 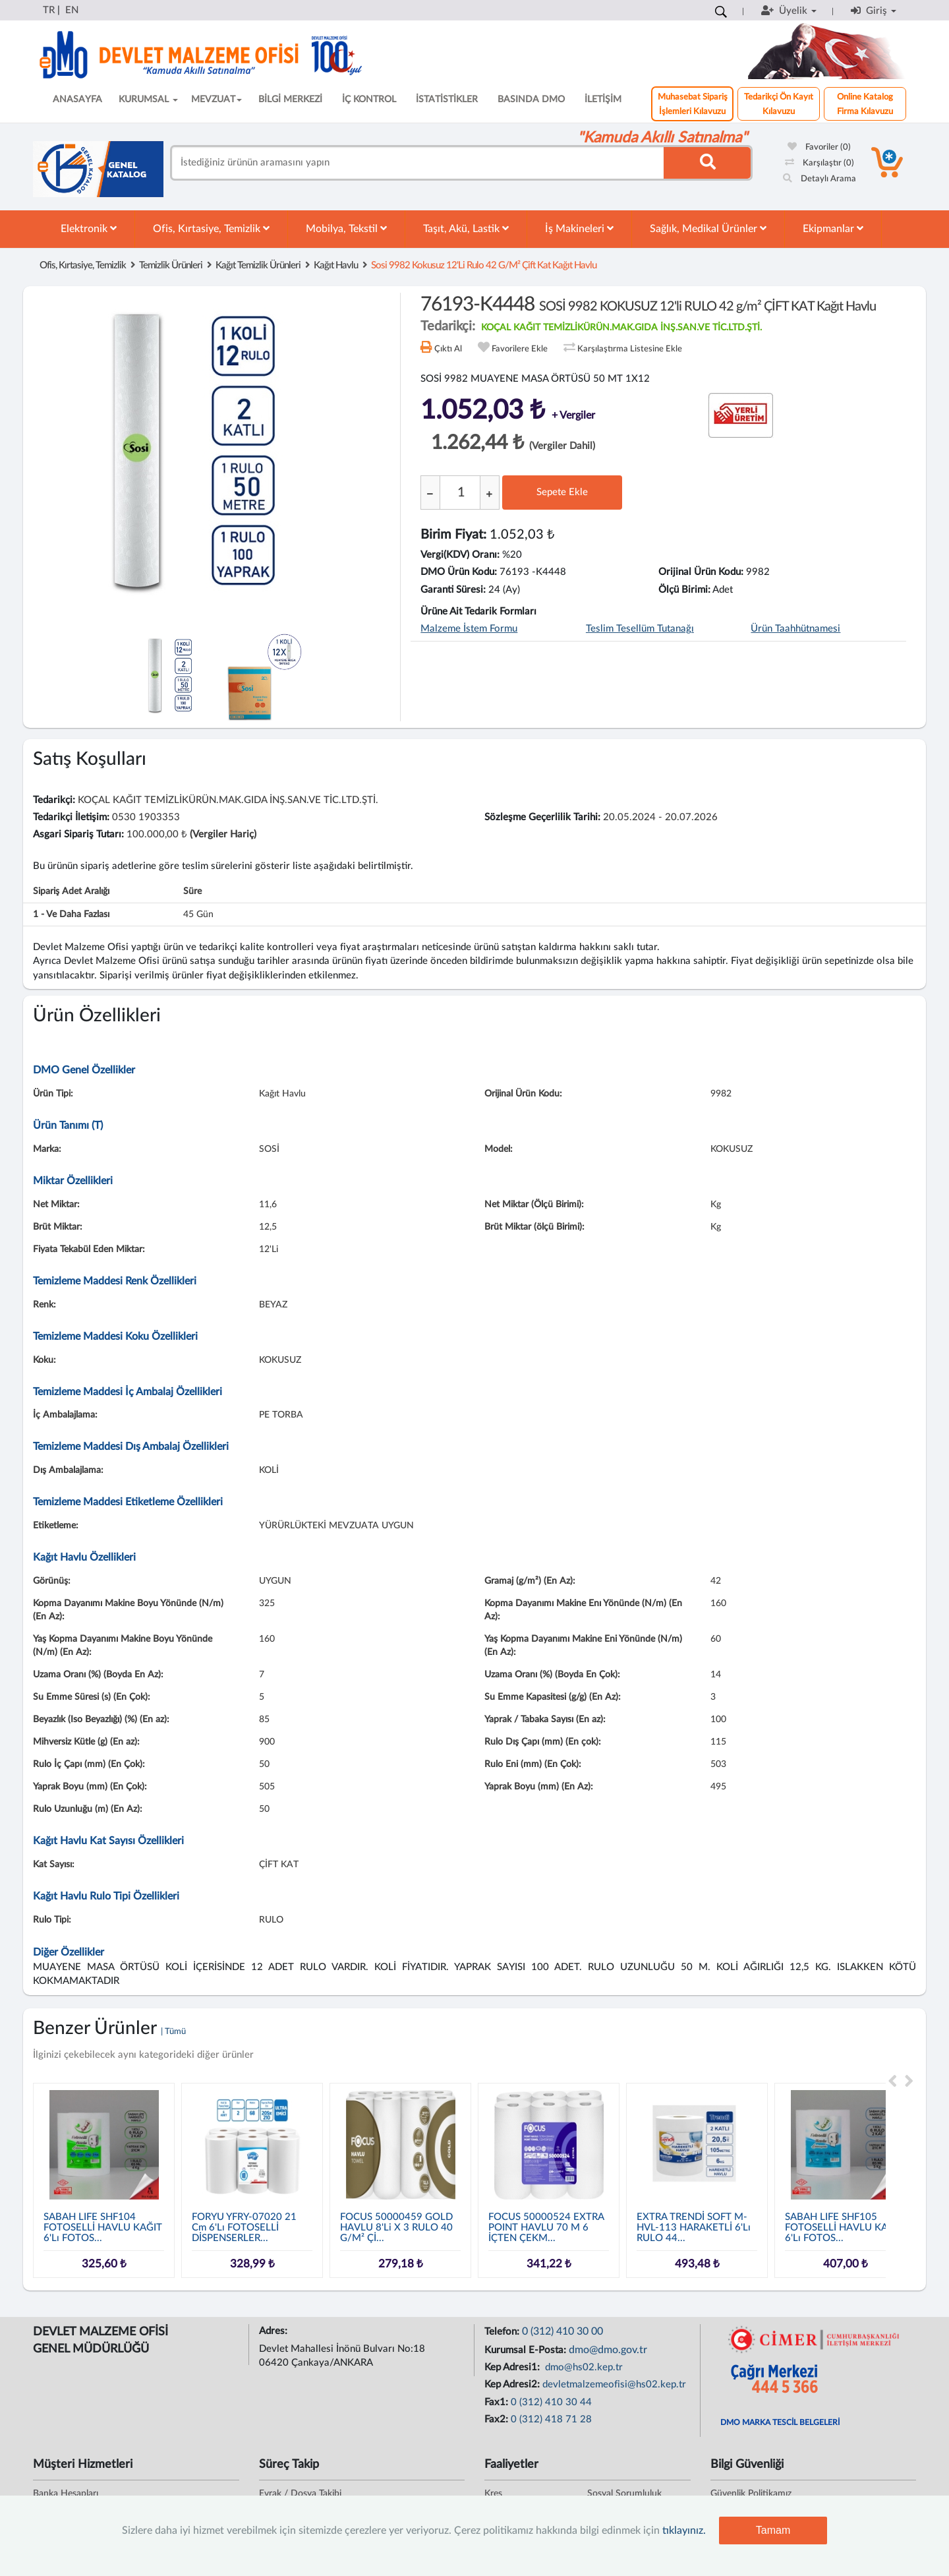 I want to click on Ürüne Ait Tedarik Formları, so click(x=478, y=611).